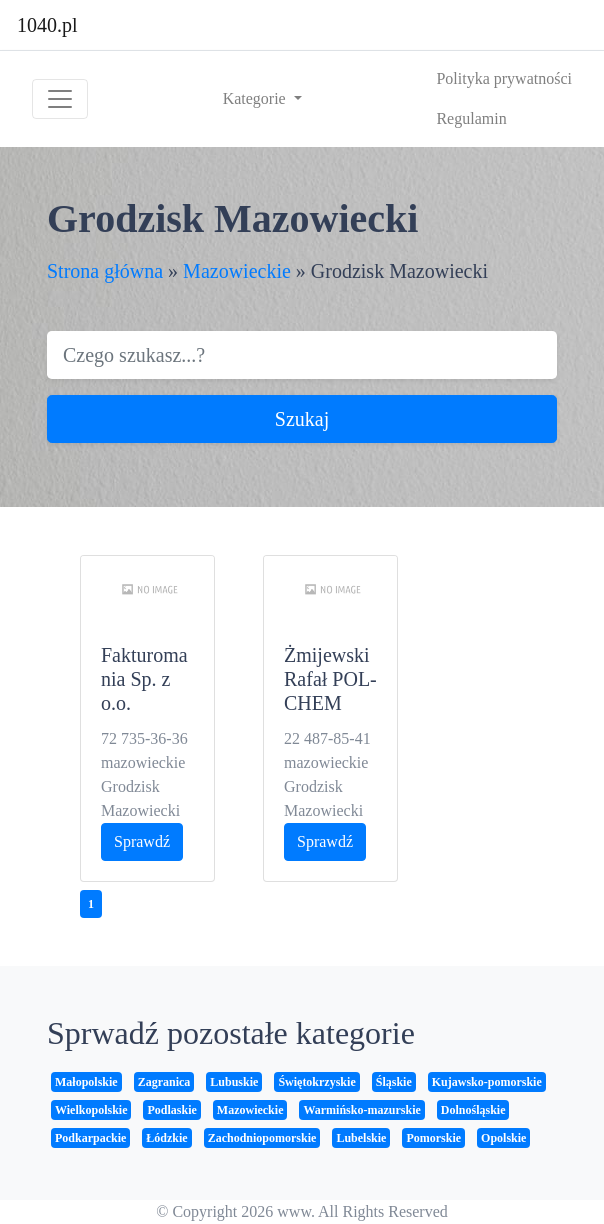 This screenshot has width=604, height=1224. Describe the element at coordinates (473, 1110) in the screenshot. I see `Dolnośląskie` at that location.